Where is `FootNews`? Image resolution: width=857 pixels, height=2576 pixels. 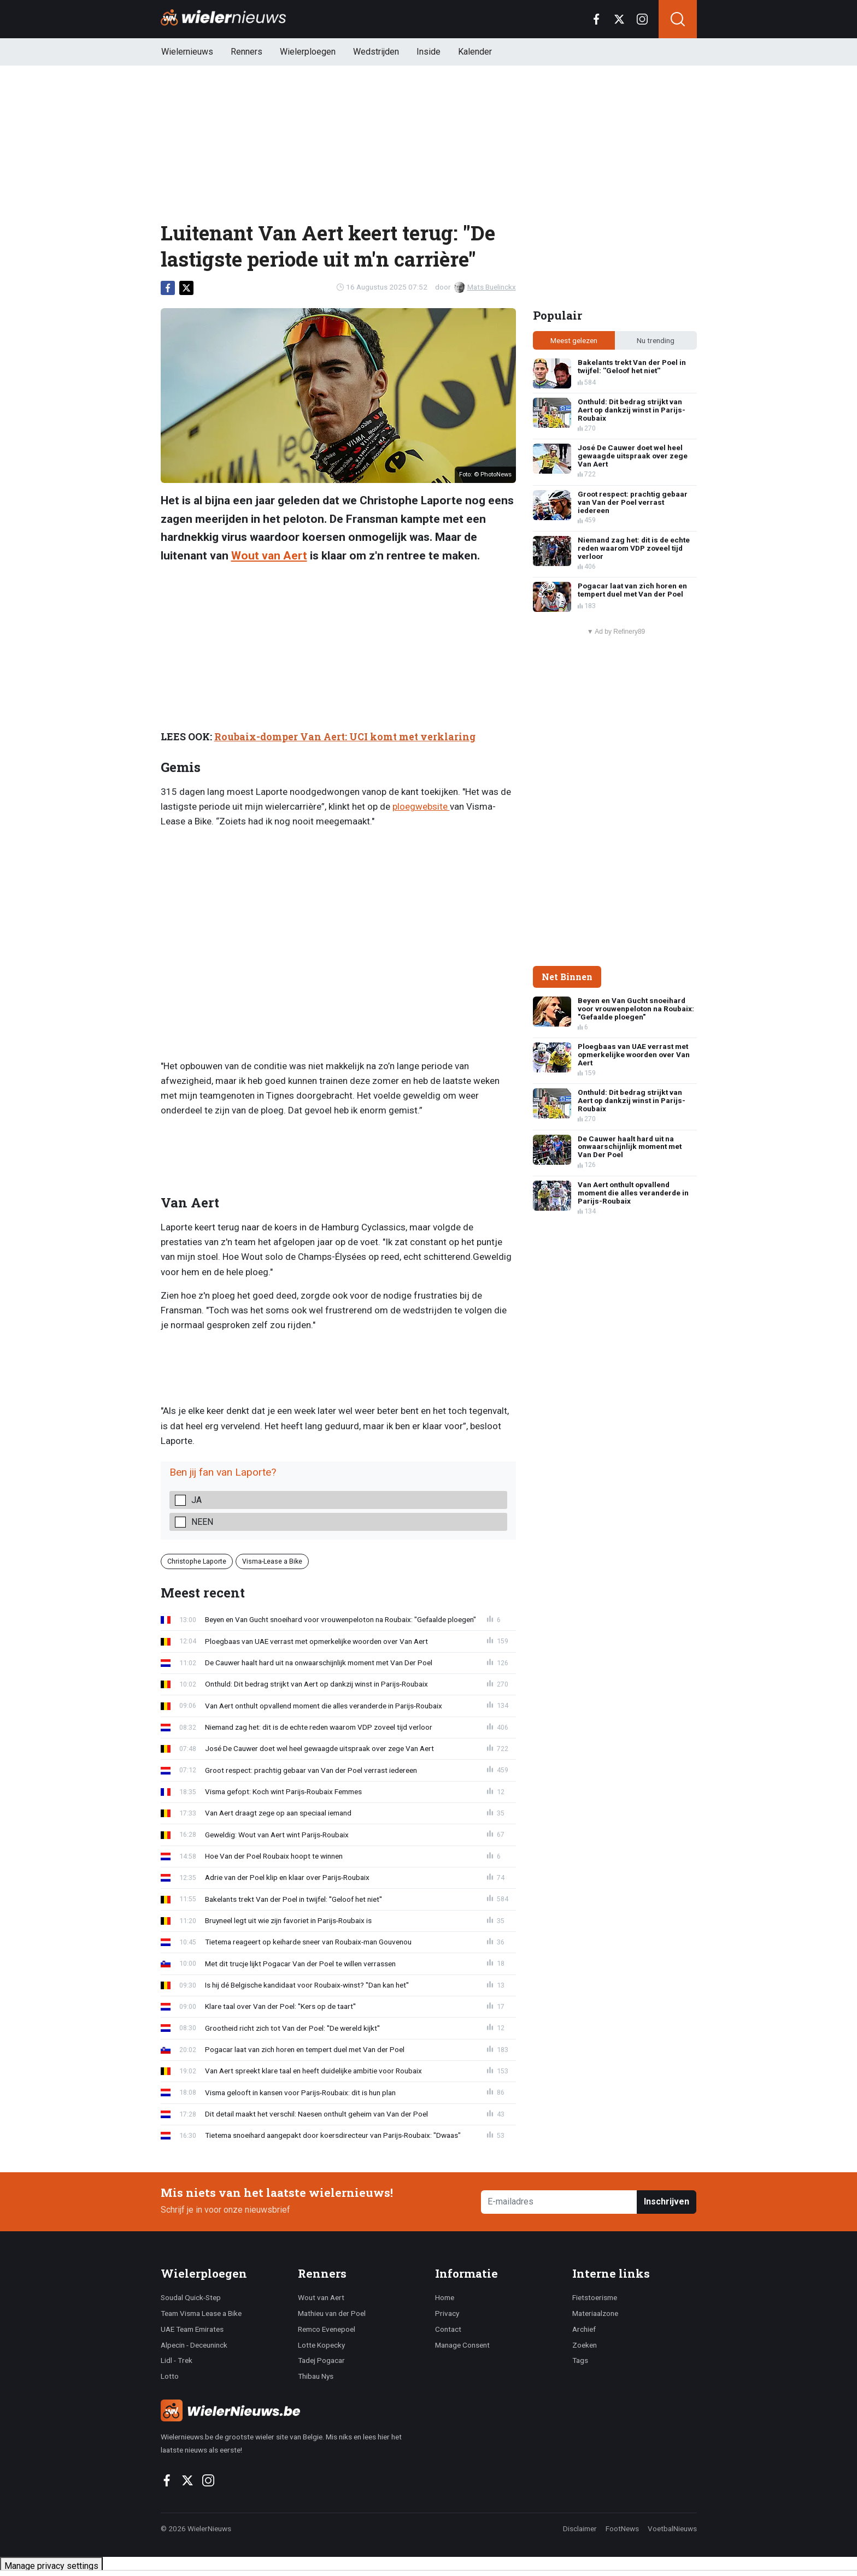 FootNews is located at coordinates (622, 2528).